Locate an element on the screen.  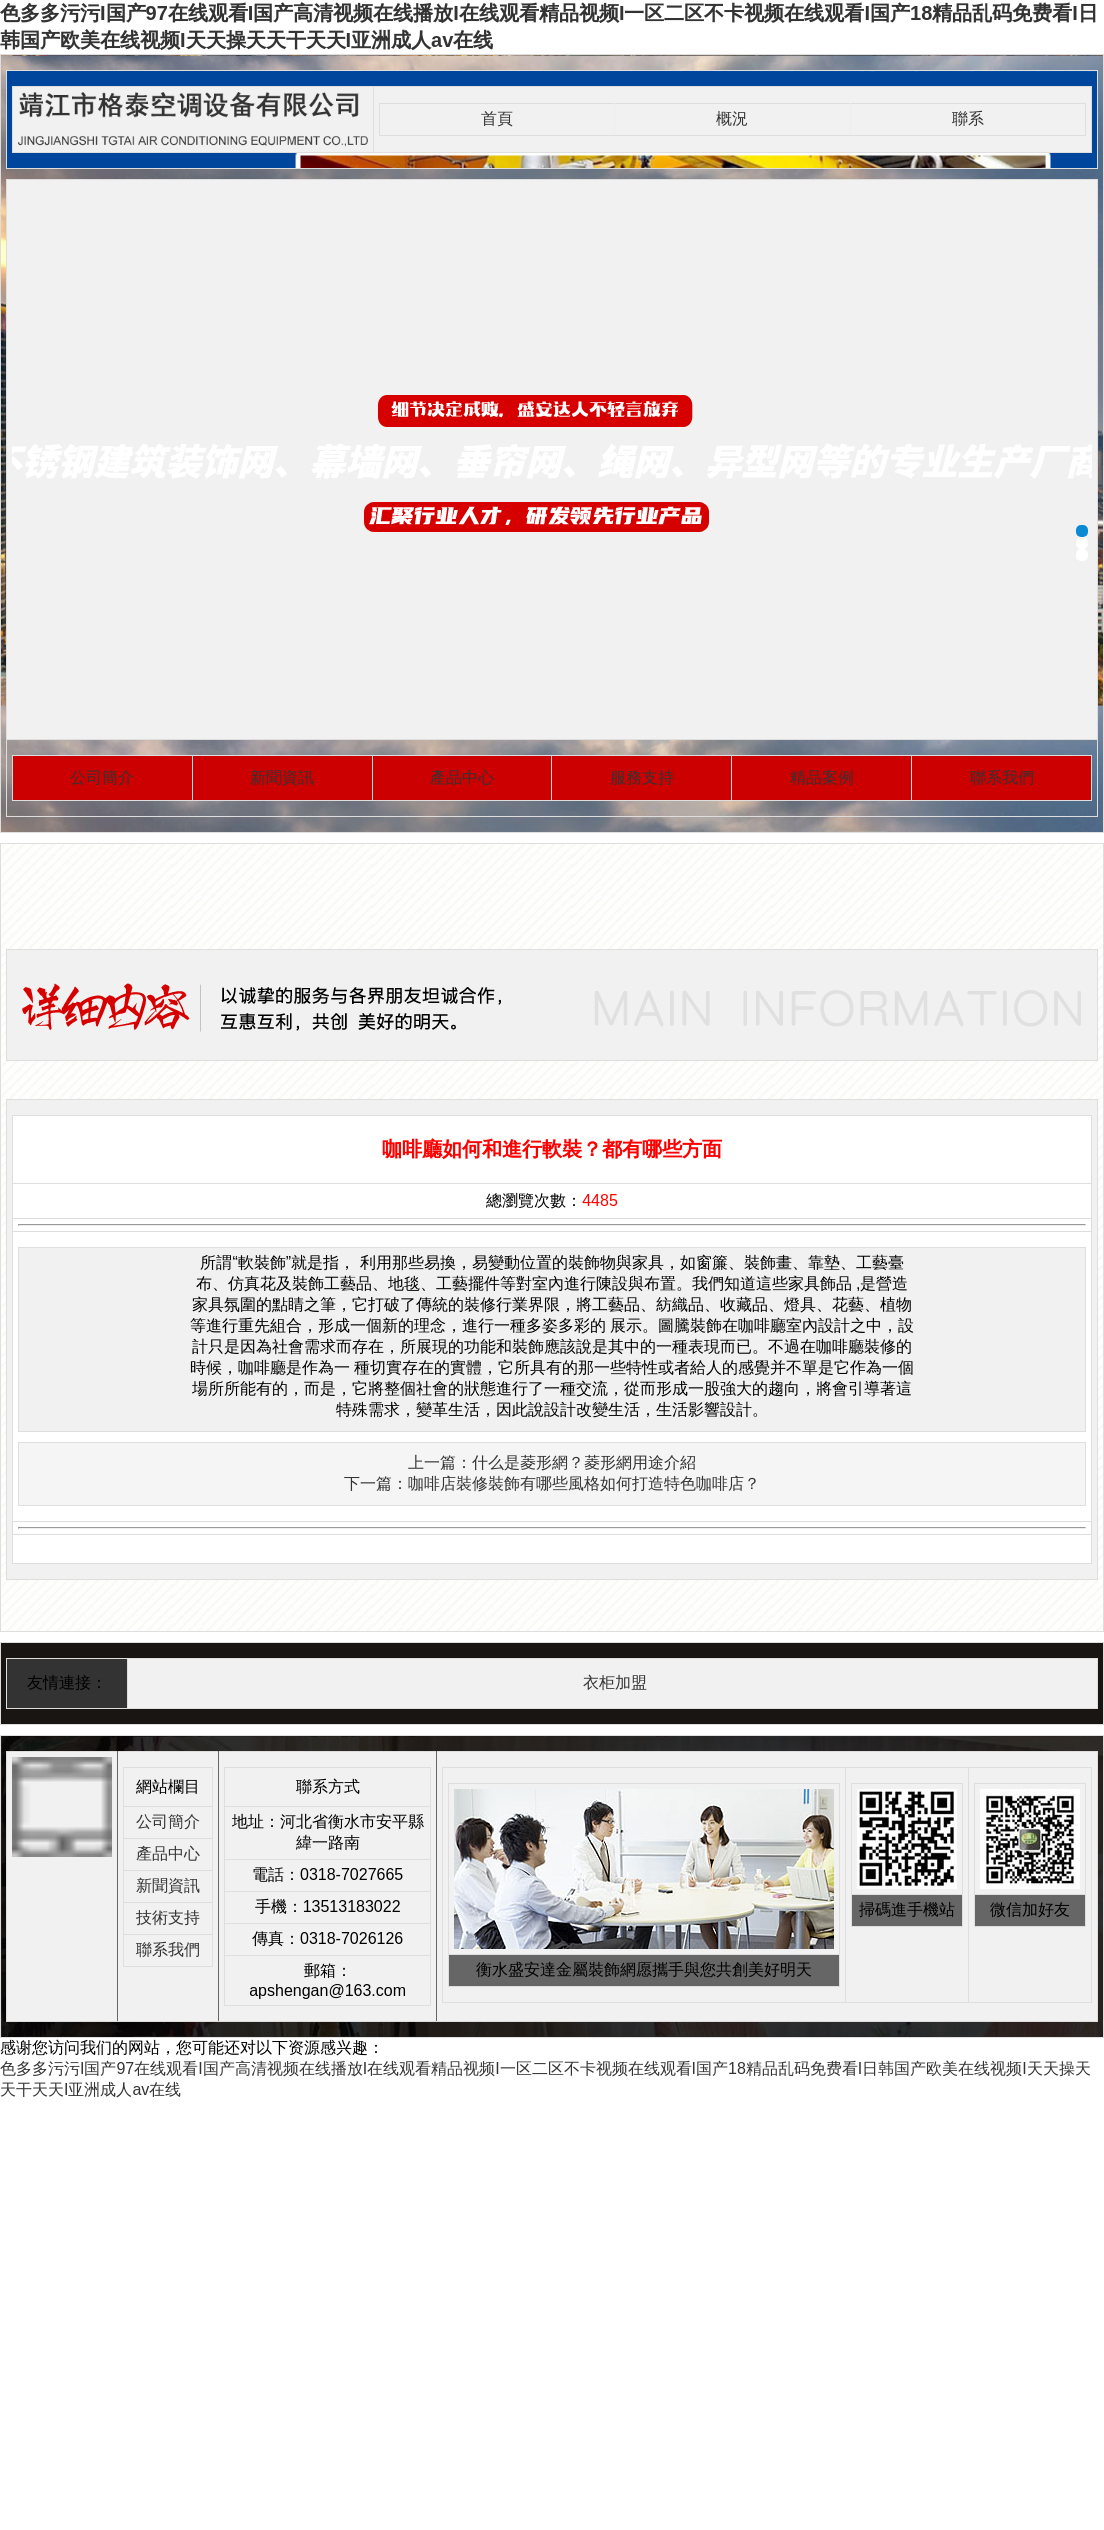
概況 is located at coordinates (732, 118).